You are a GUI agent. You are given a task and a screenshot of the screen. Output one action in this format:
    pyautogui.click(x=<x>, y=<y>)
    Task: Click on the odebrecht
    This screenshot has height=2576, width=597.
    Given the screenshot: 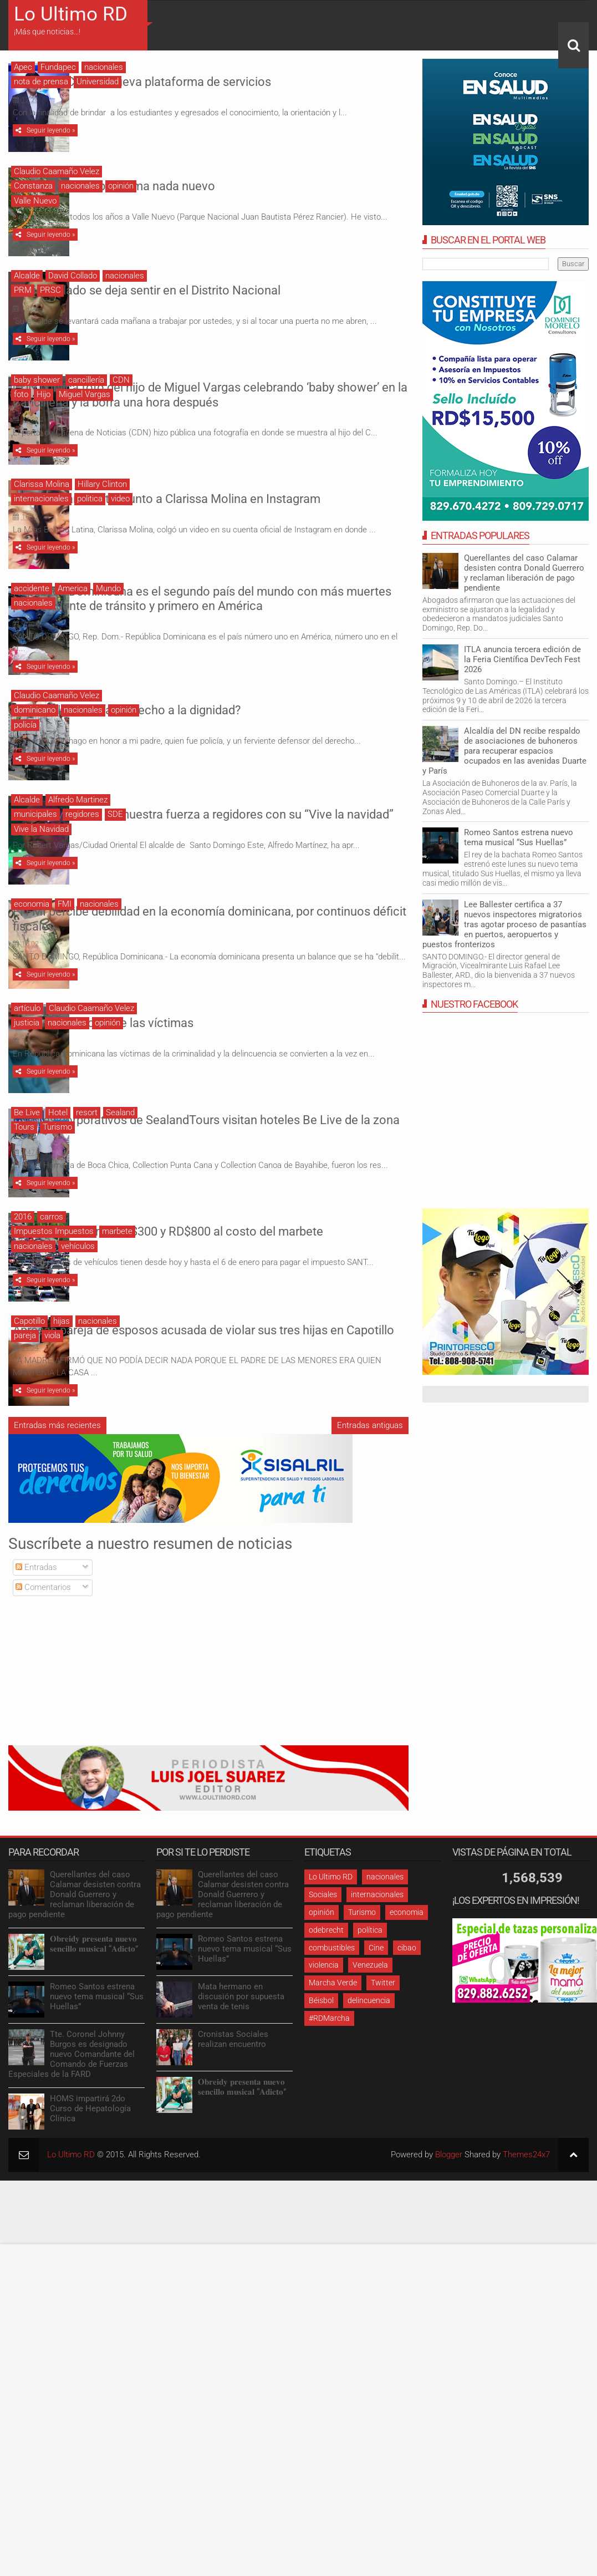 What is the action you would take?
    pyautogui.click(x=326, y=1978)
    